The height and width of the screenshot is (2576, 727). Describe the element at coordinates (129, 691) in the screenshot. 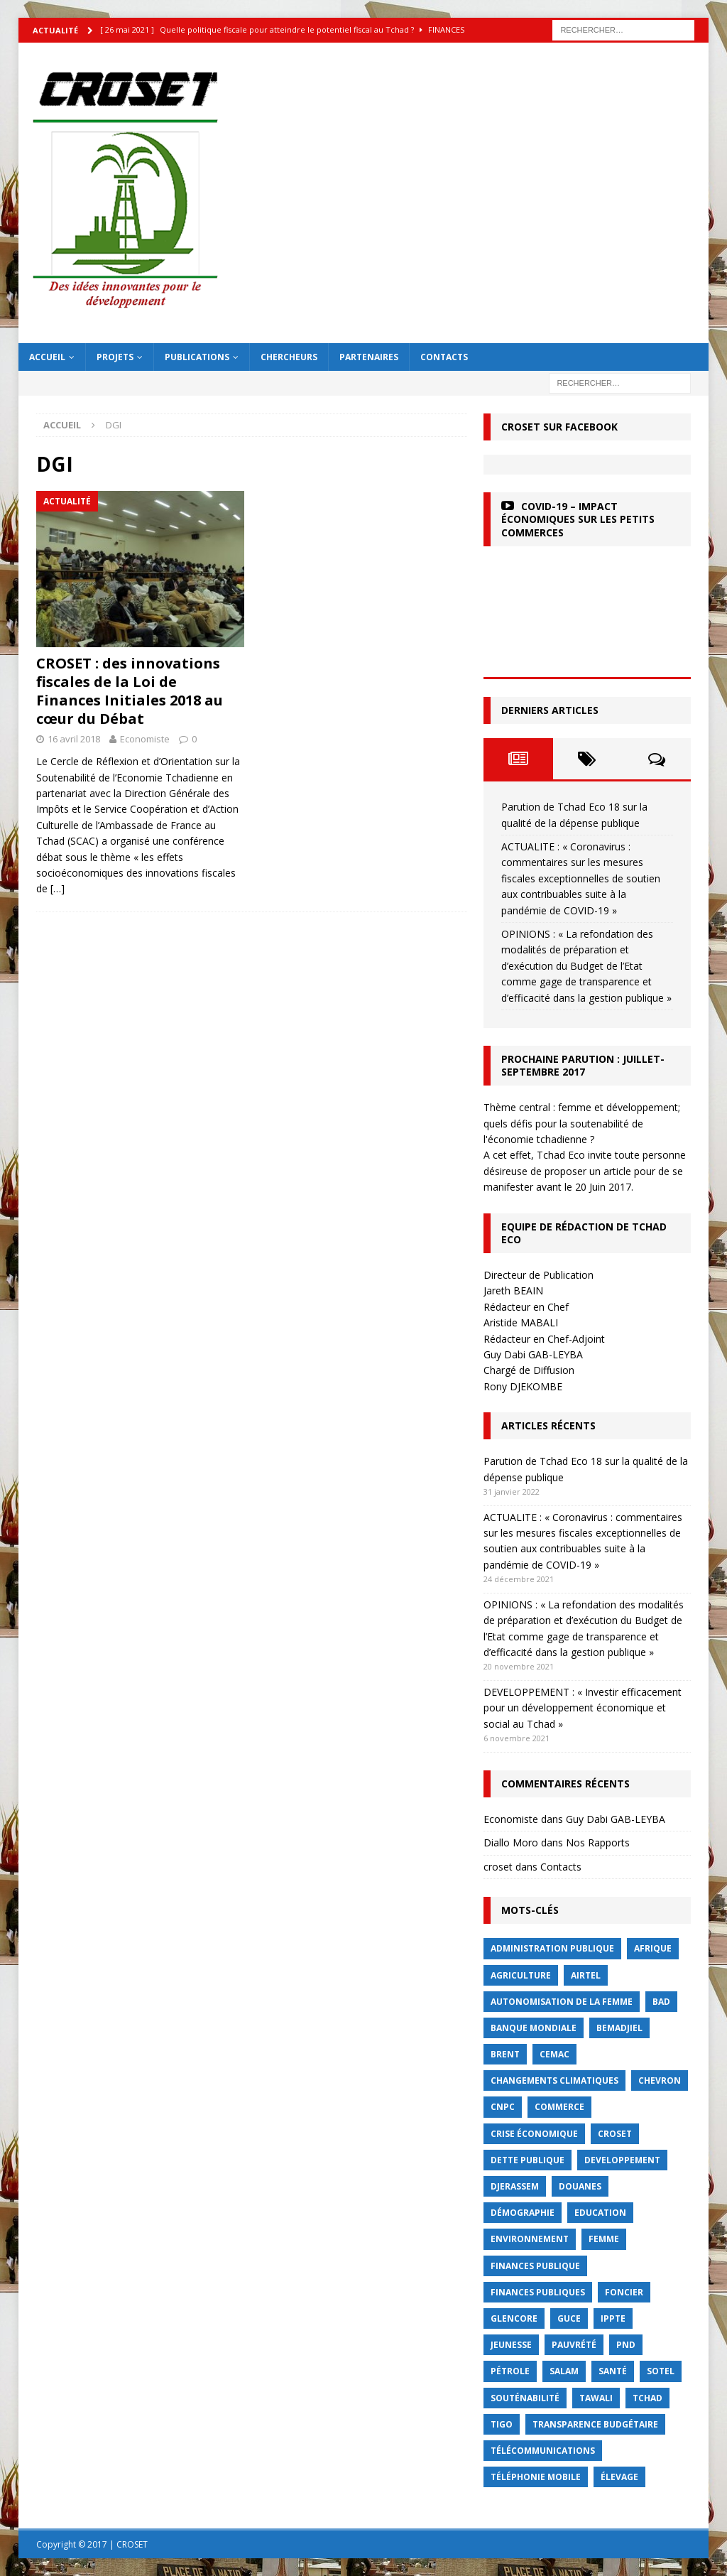

I see `CROSET : des innovations fiscales de la Loi de Finances Initiales 2018 au cœur du Débat` at that location.